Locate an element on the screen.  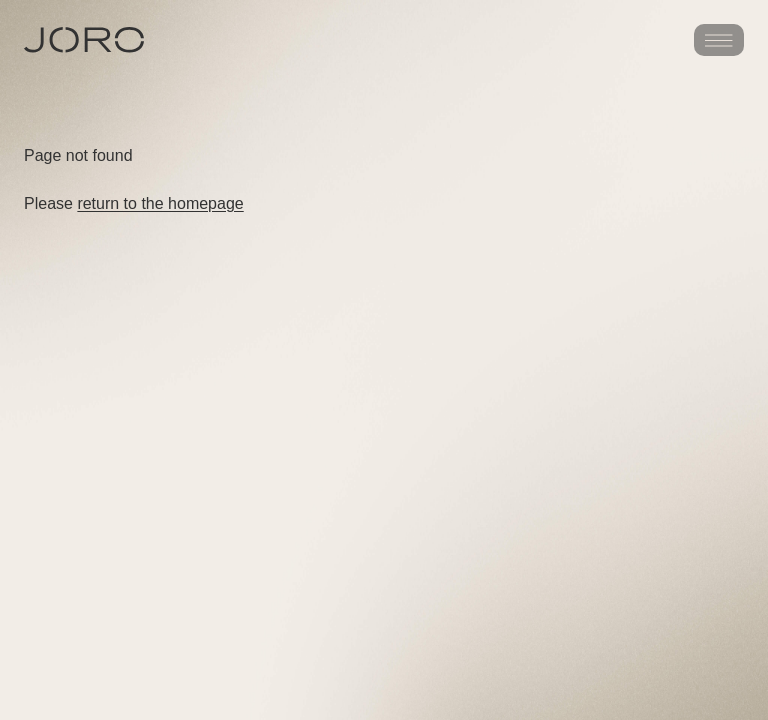
return to the homepage is located at coordinates (160, 203).